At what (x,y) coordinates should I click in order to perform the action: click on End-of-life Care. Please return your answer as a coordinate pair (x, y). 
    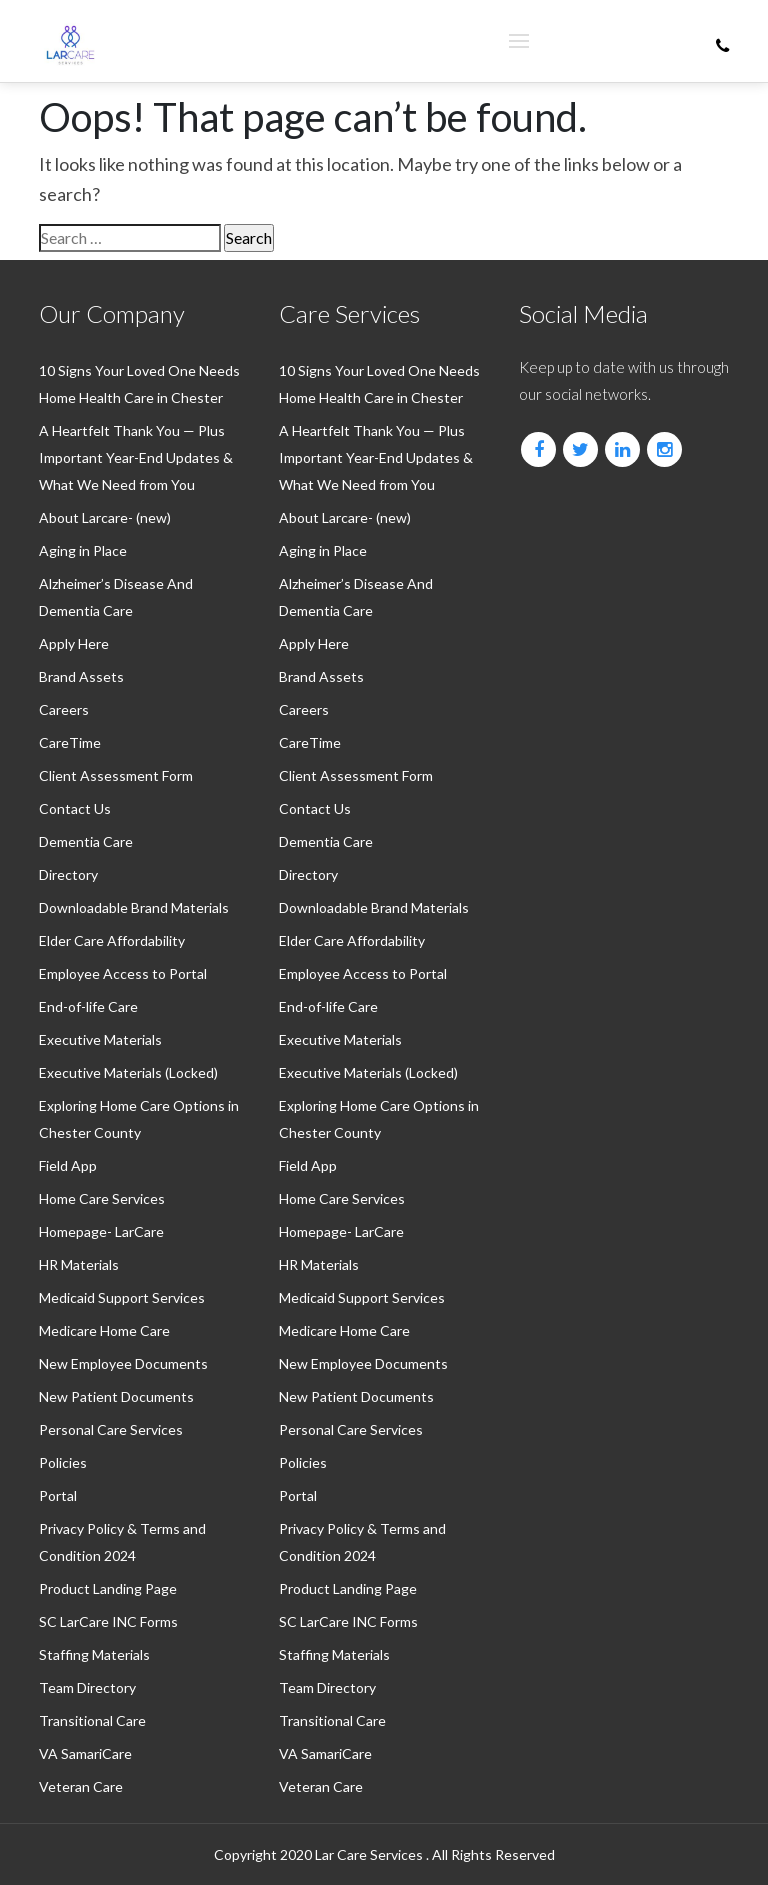
    Looking at the image, I should click on (88, 1006).